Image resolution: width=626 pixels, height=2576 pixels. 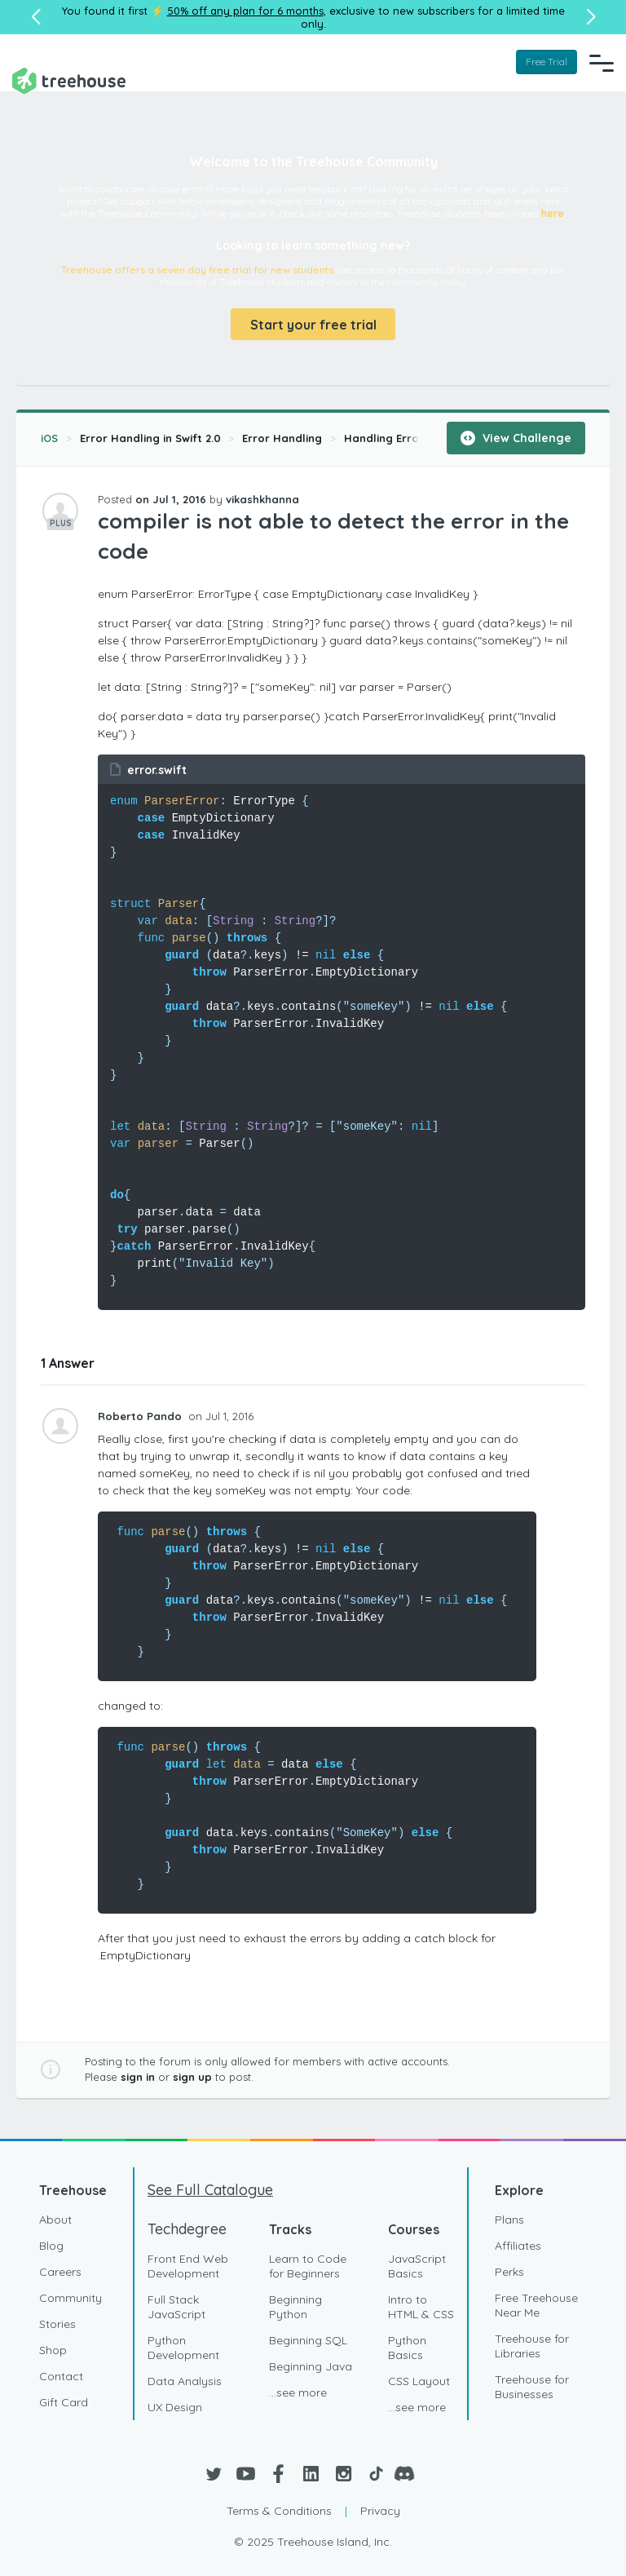 I want to click on Intro to HTML & CSS, so click(x=421, y=2306).